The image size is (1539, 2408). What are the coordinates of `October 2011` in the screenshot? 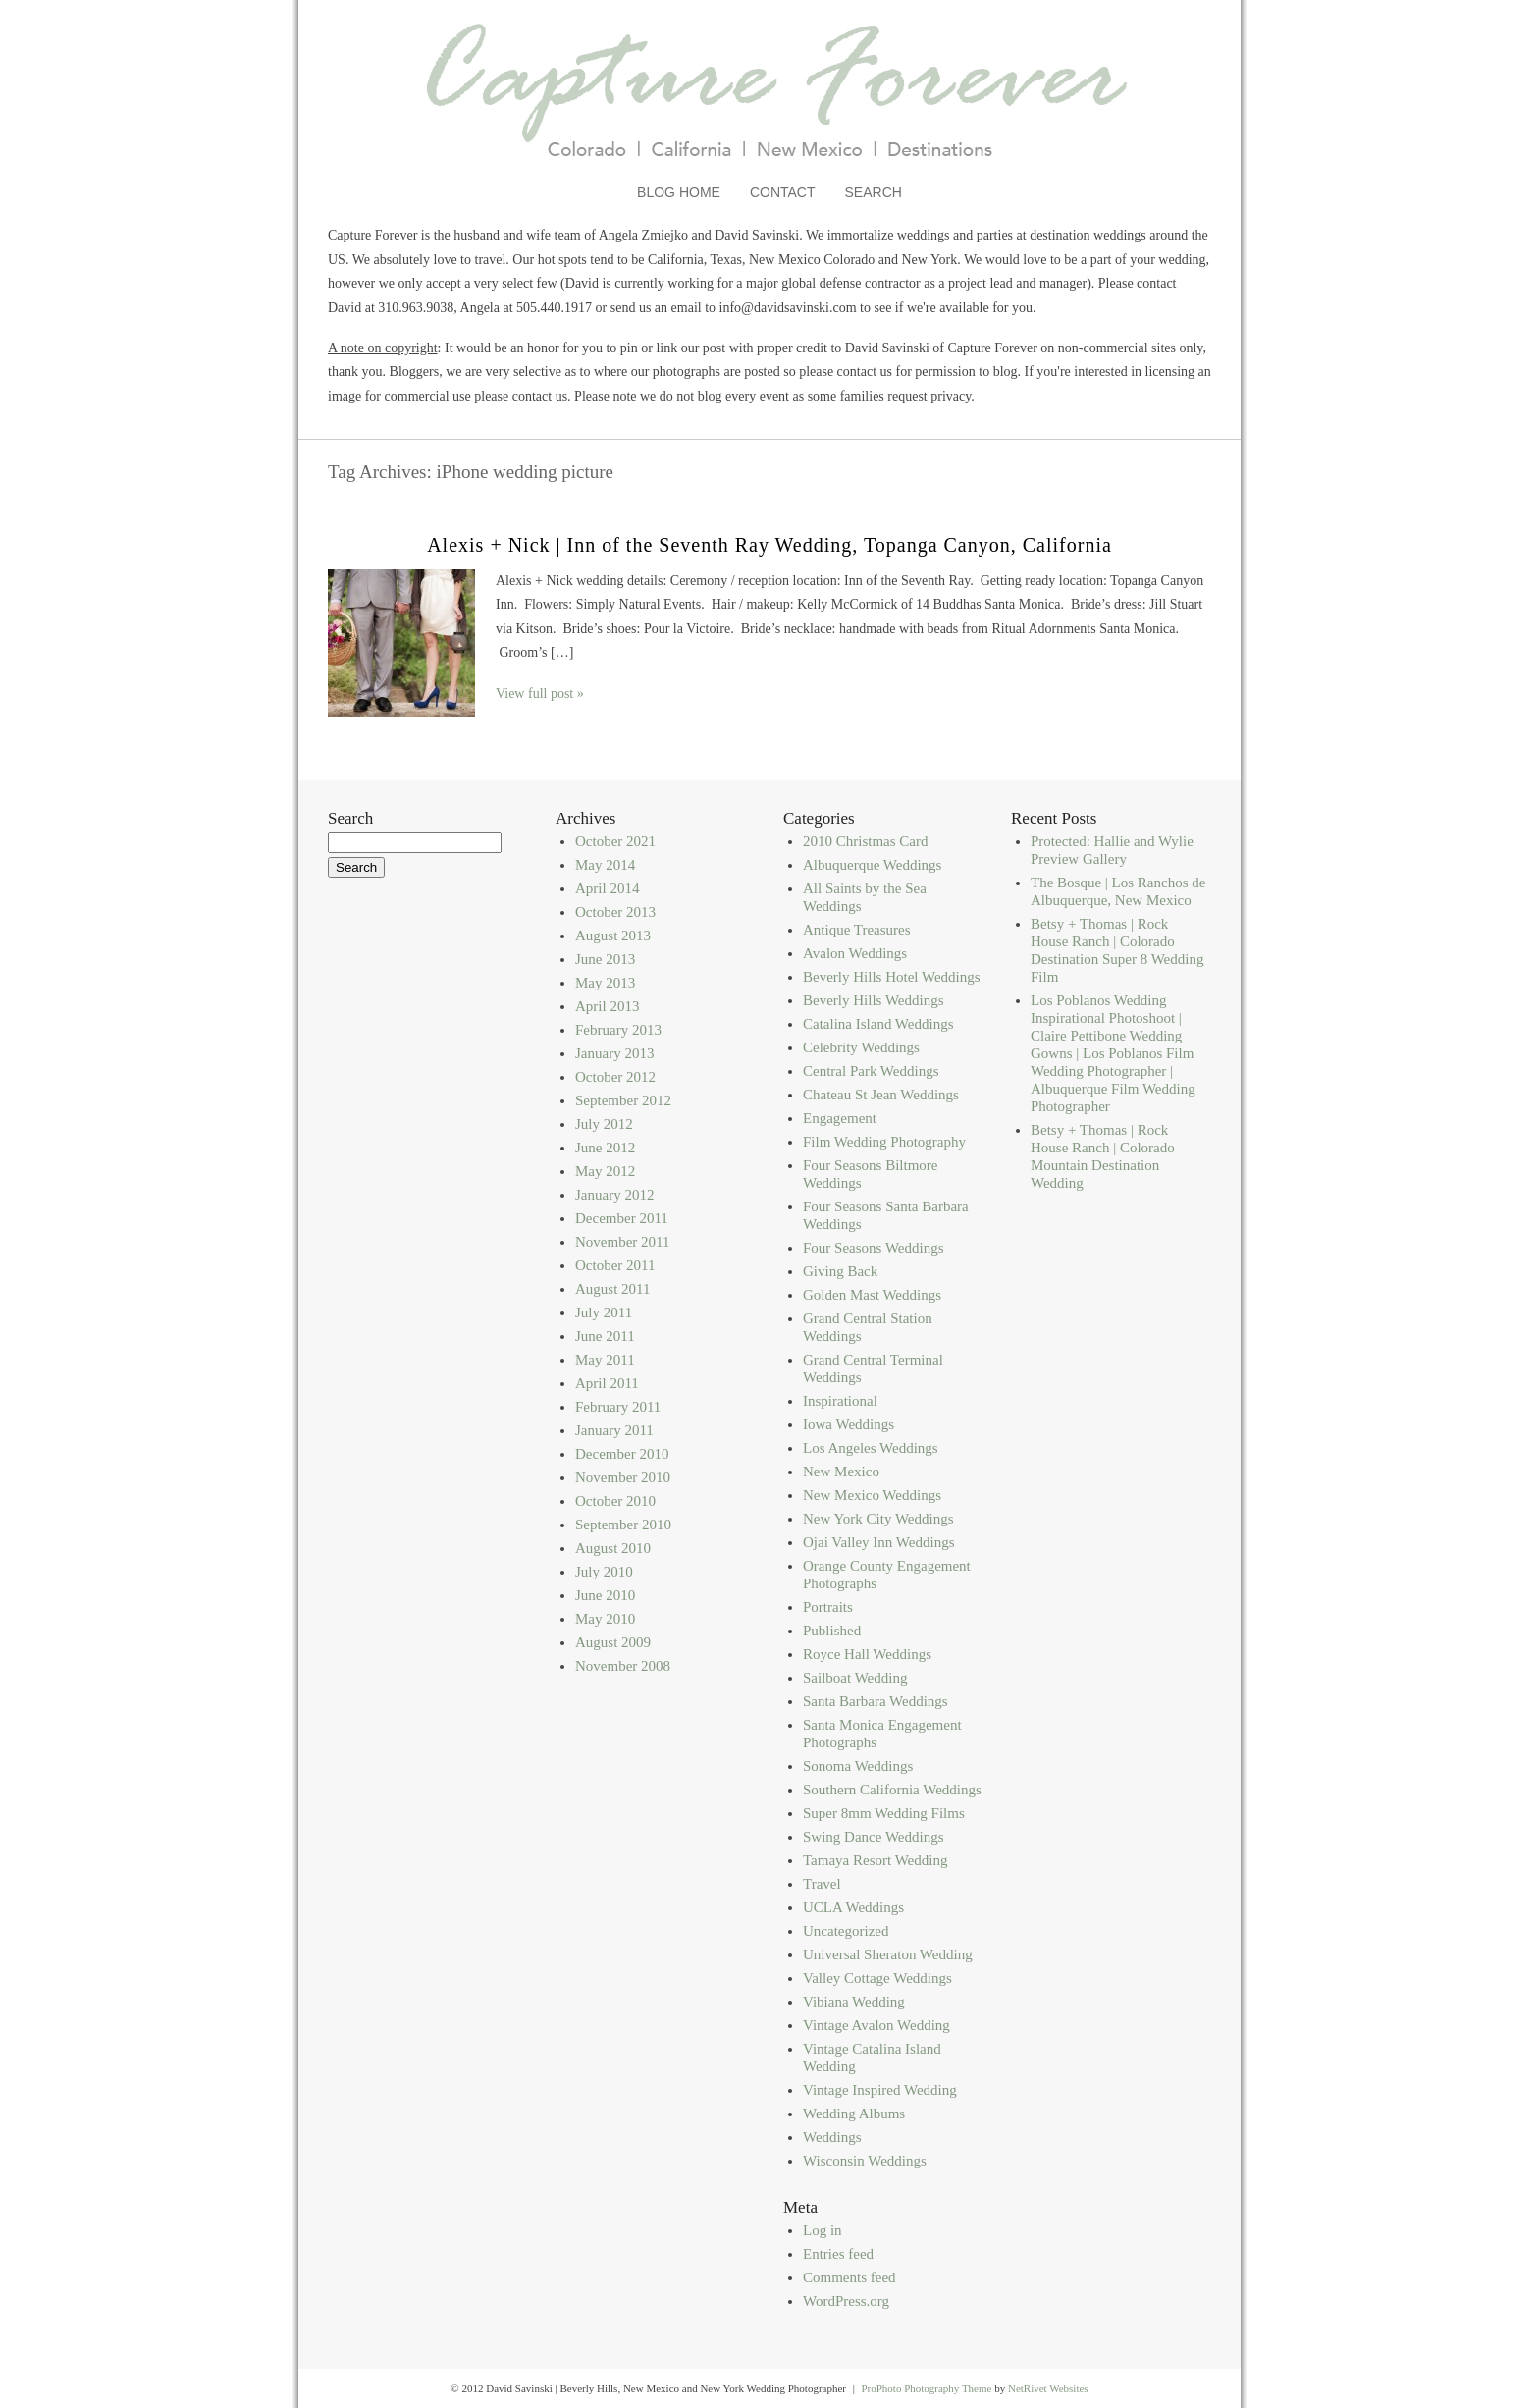 It's located at (615, 1265).